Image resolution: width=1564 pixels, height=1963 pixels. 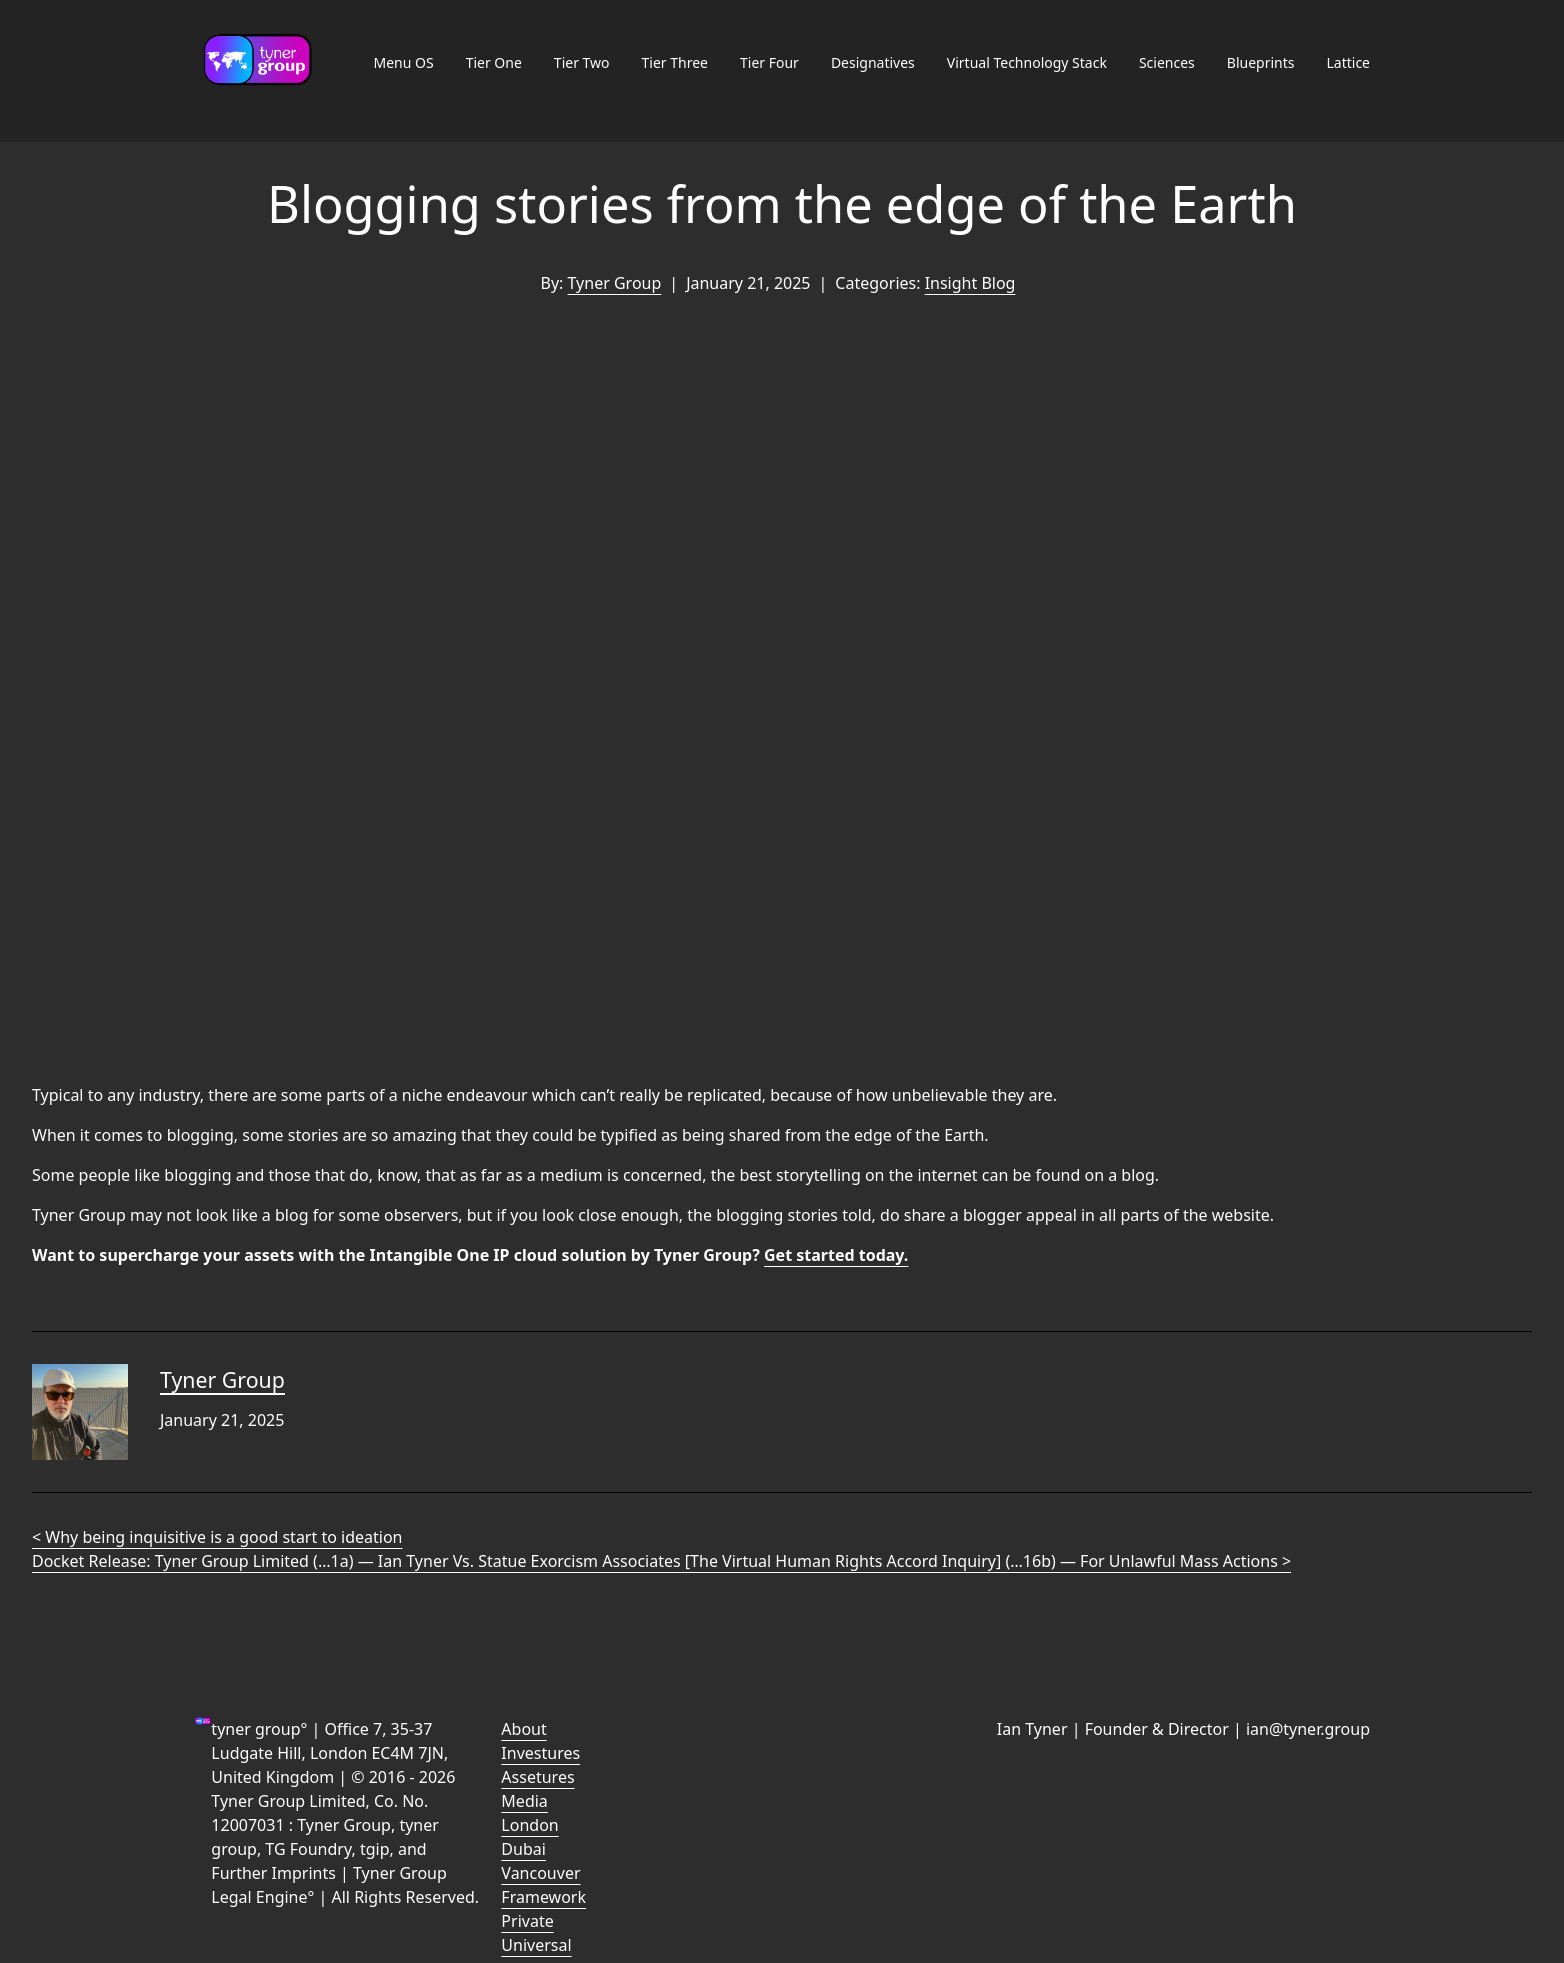 I want to click on Get started today., so click(x=836, y=1255).